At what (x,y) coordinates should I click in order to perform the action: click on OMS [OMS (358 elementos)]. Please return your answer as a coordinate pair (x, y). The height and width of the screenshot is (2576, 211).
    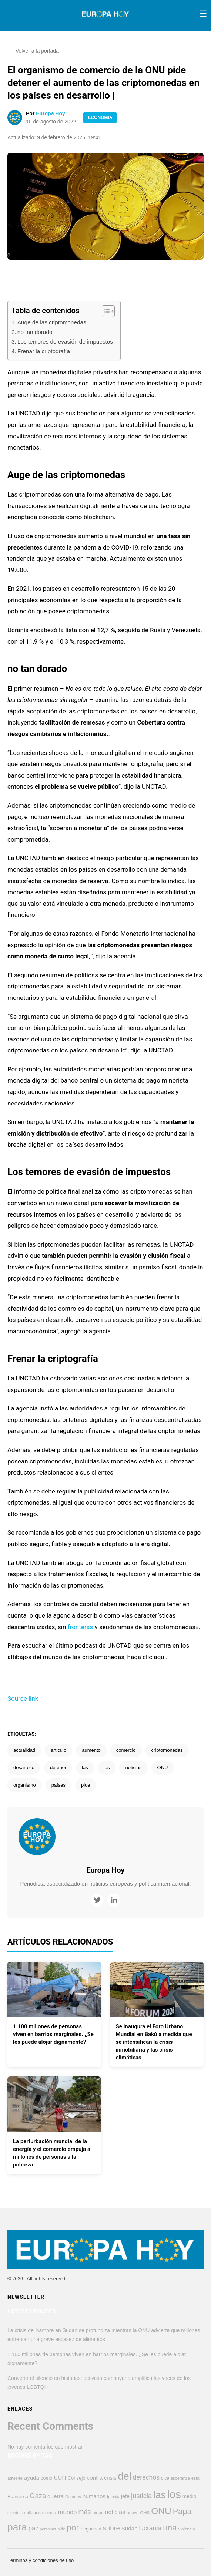
    Looking at the image, I should click on (145, 2512).